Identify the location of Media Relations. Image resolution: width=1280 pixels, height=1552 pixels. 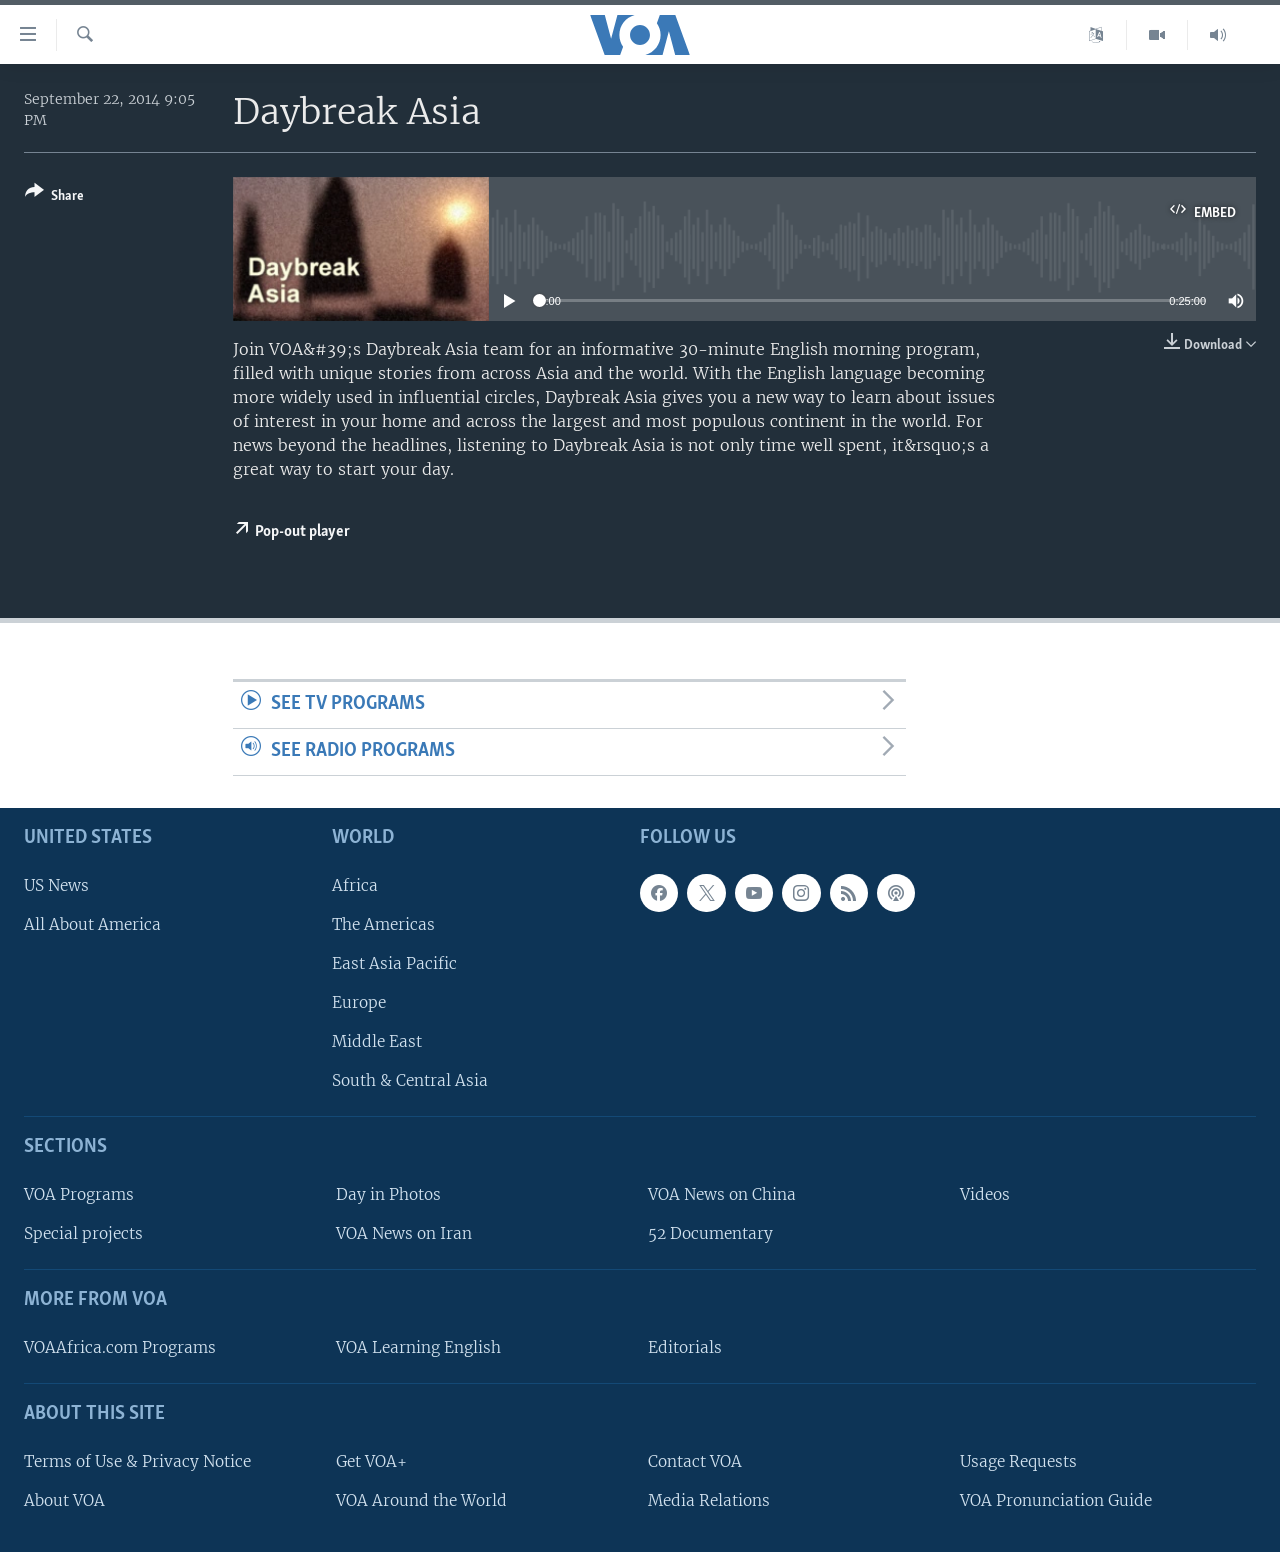
(709, 1499).